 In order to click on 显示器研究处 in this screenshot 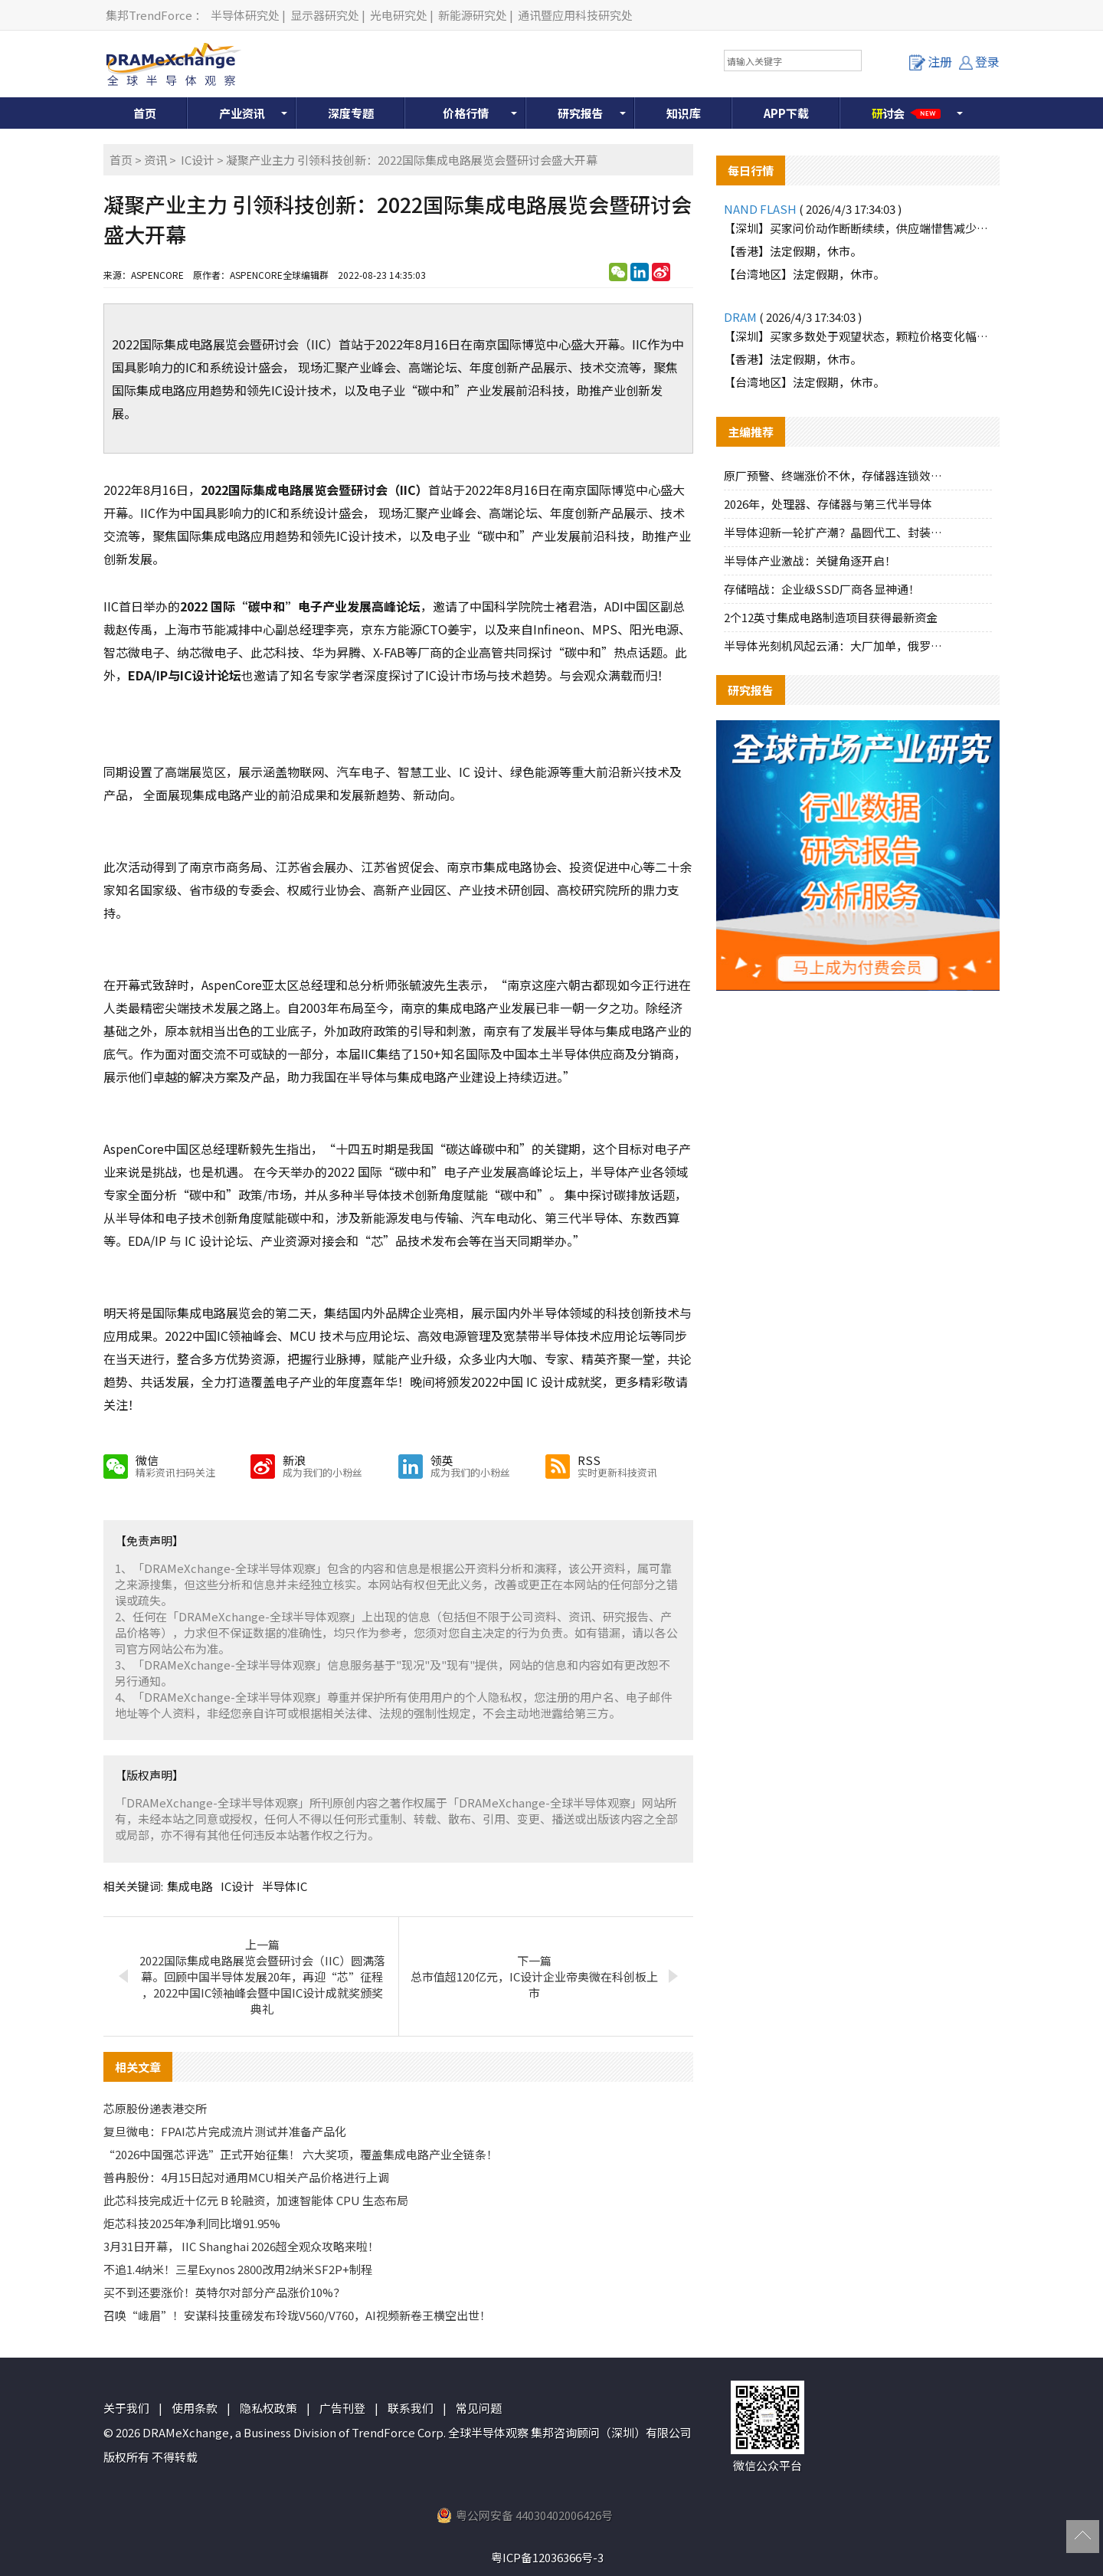, I will do `click(324, 15)`.